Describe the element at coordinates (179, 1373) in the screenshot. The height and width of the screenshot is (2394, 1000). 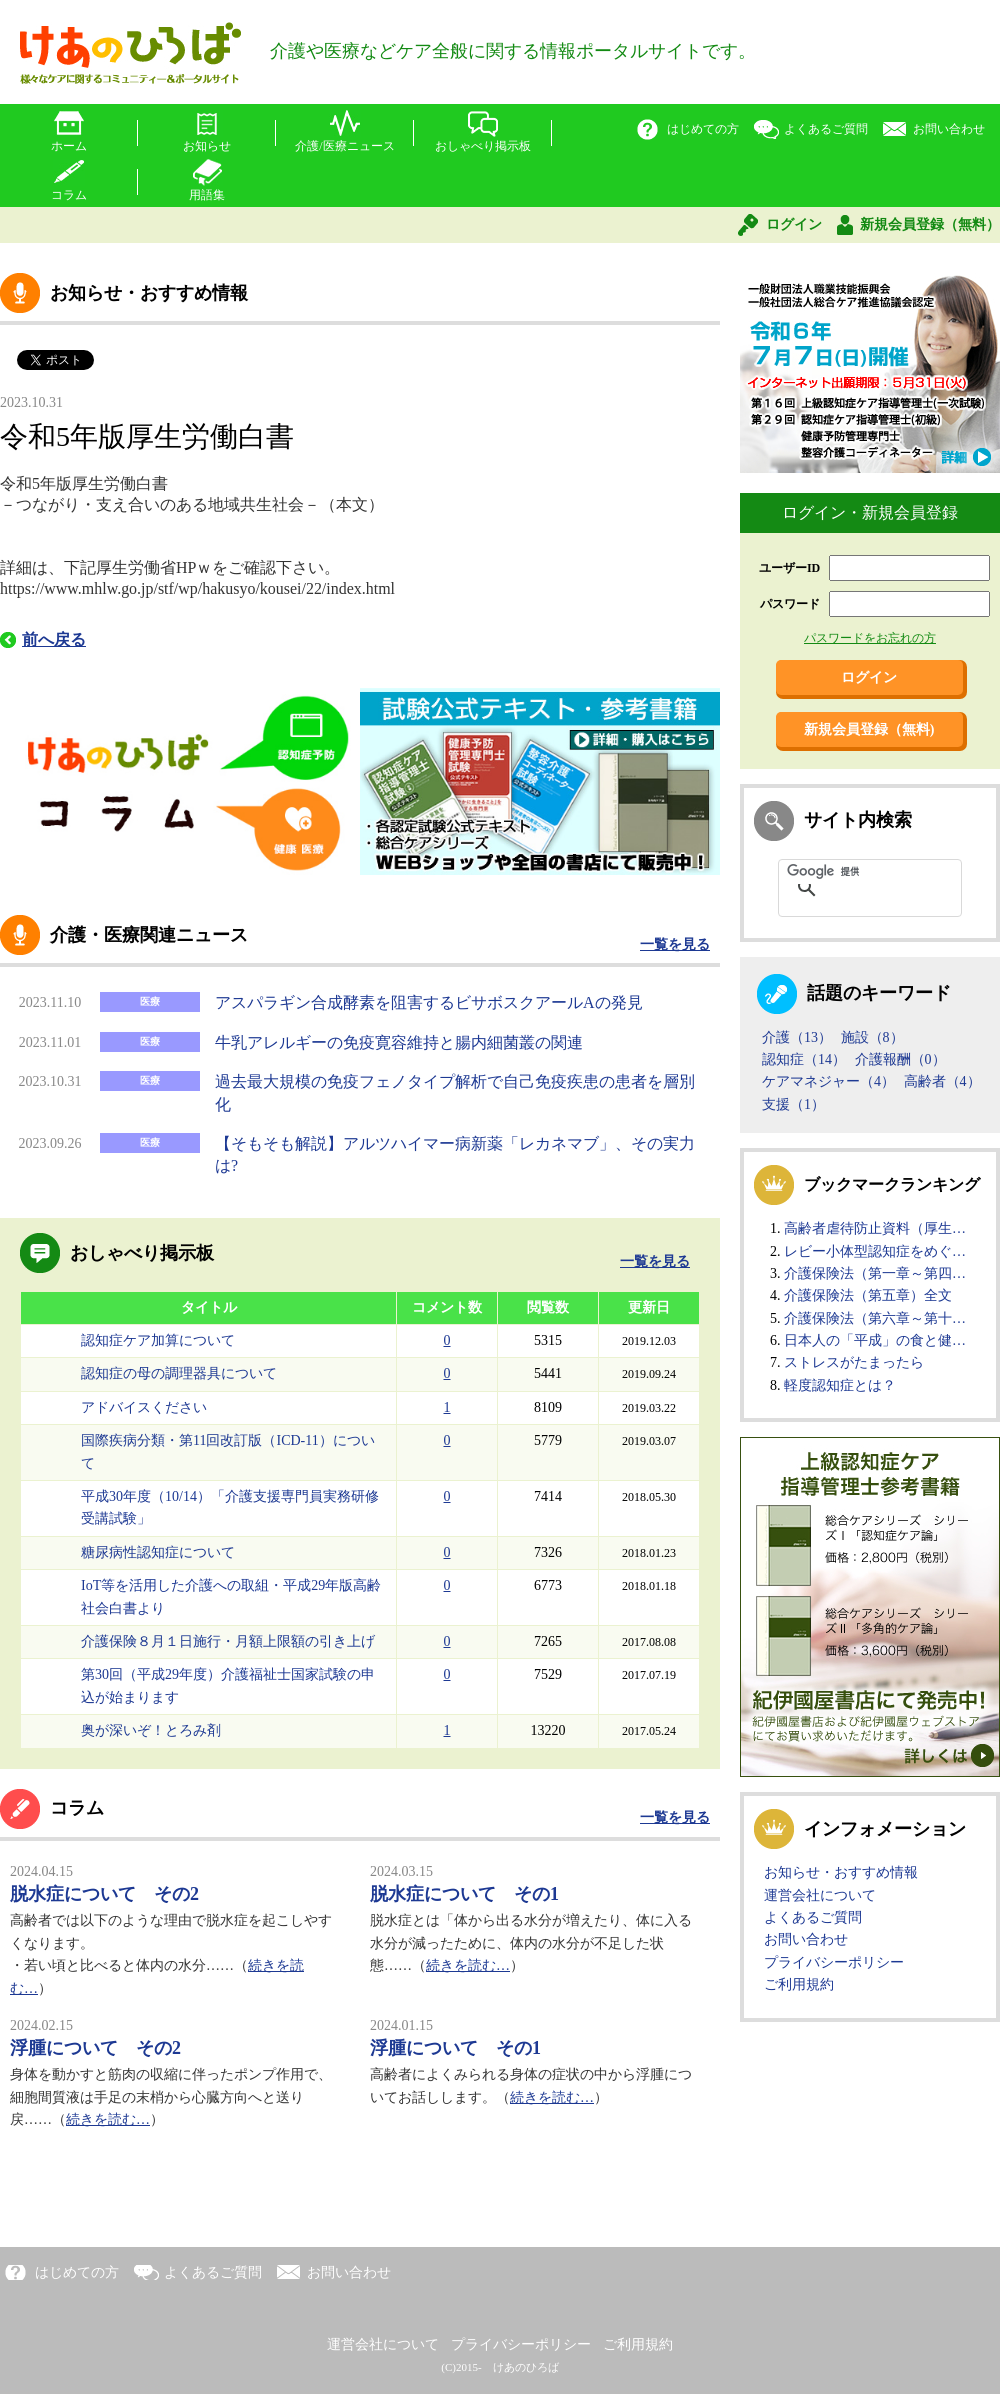
I see `認知症の母の調理器具について` at that location.